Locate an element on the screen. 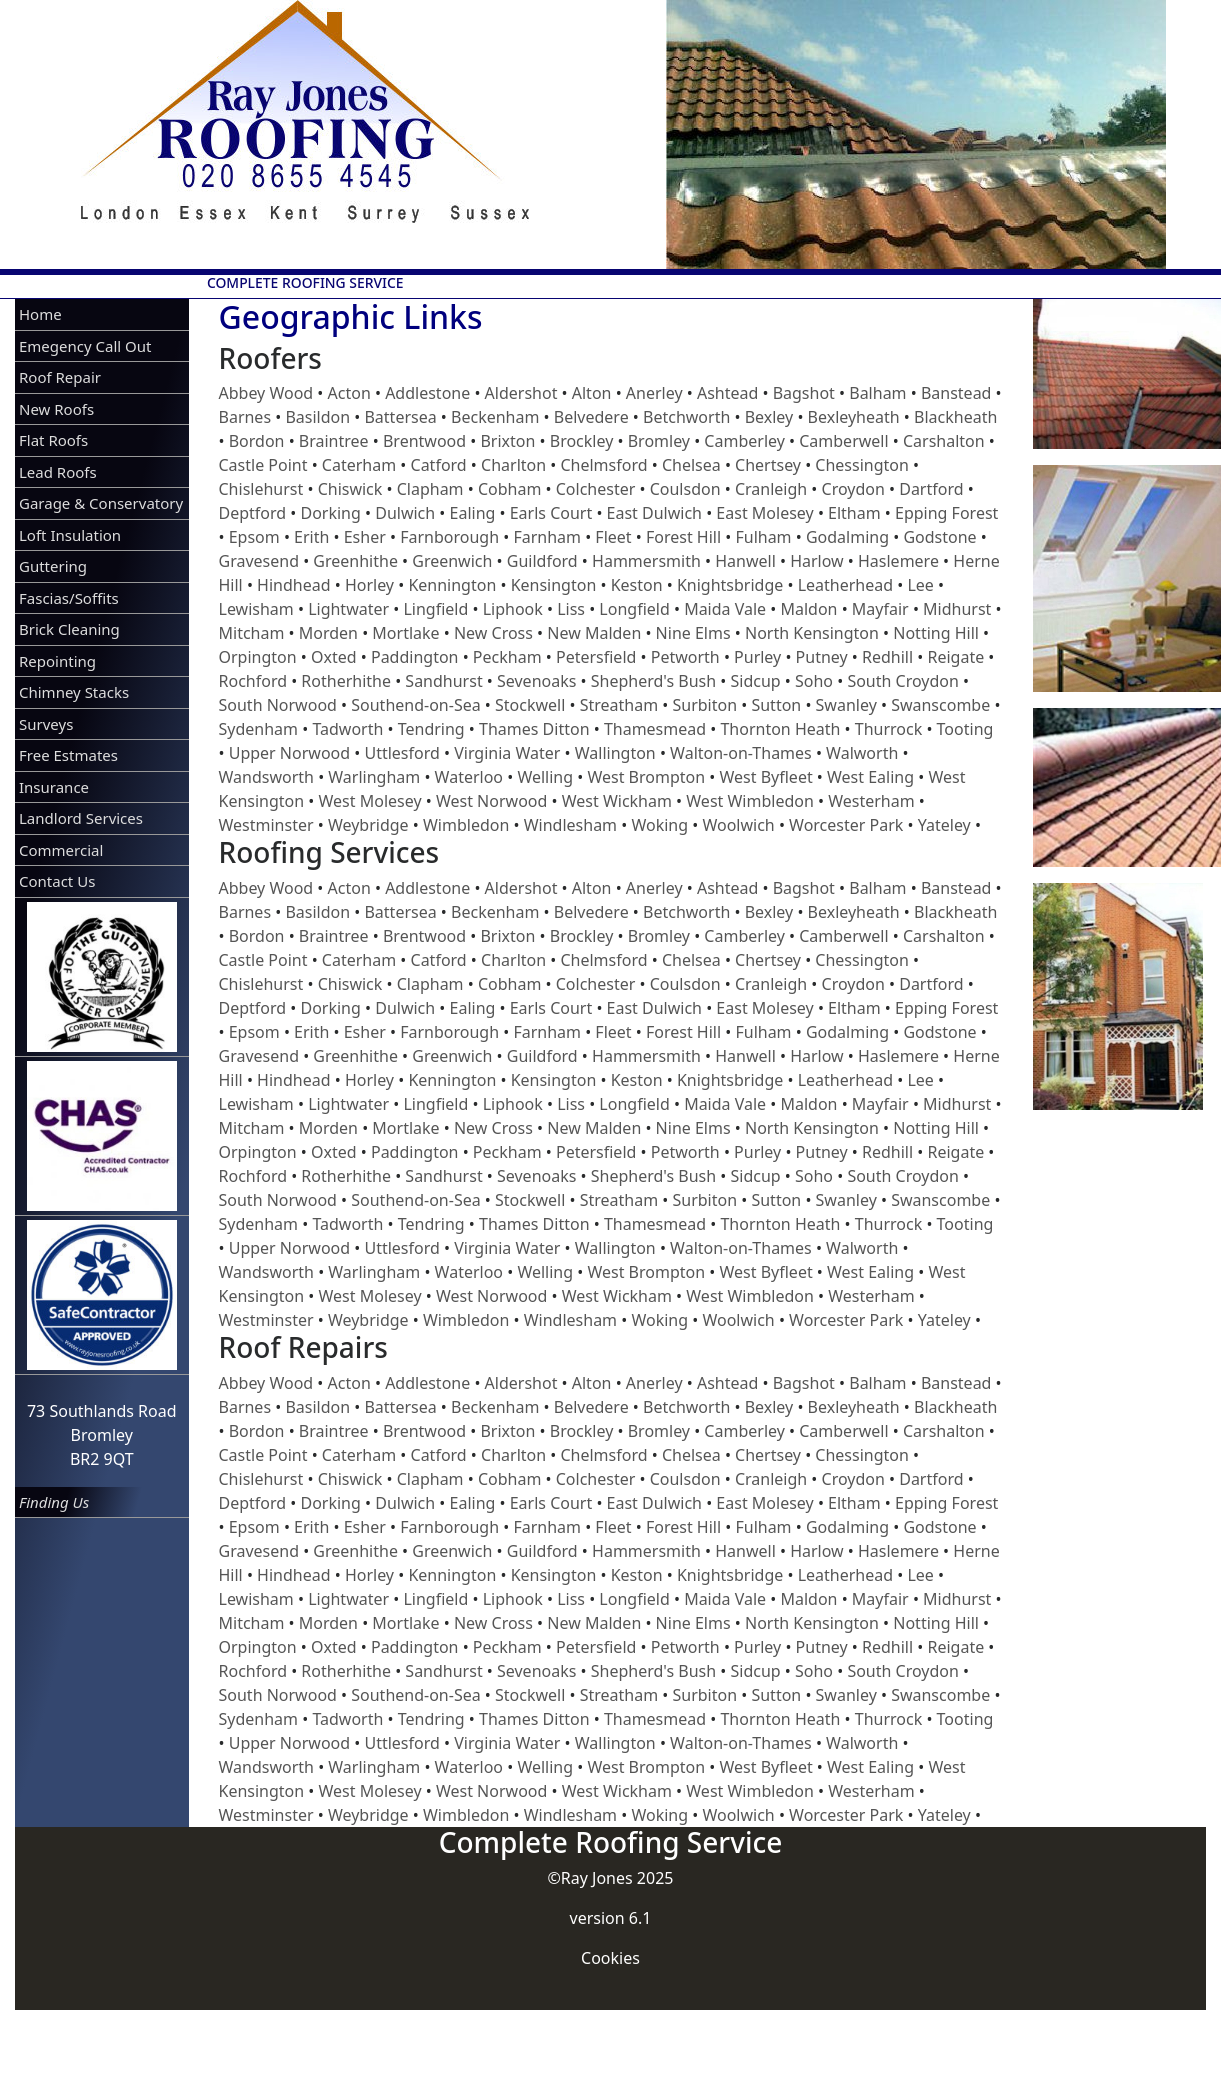 The image size is (1221, 2098). Insurance is located at coordinates (54, 787).